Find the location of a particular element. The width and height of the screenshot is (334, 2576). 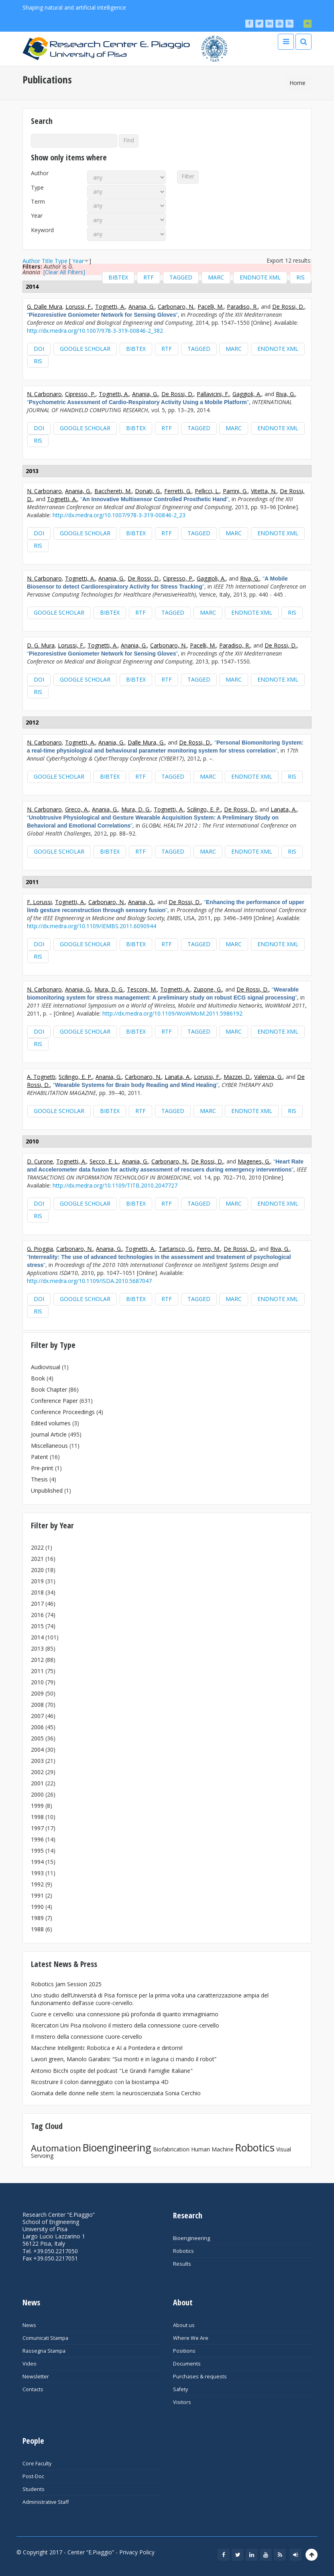

1990 is located at coordinates (37, 1906).